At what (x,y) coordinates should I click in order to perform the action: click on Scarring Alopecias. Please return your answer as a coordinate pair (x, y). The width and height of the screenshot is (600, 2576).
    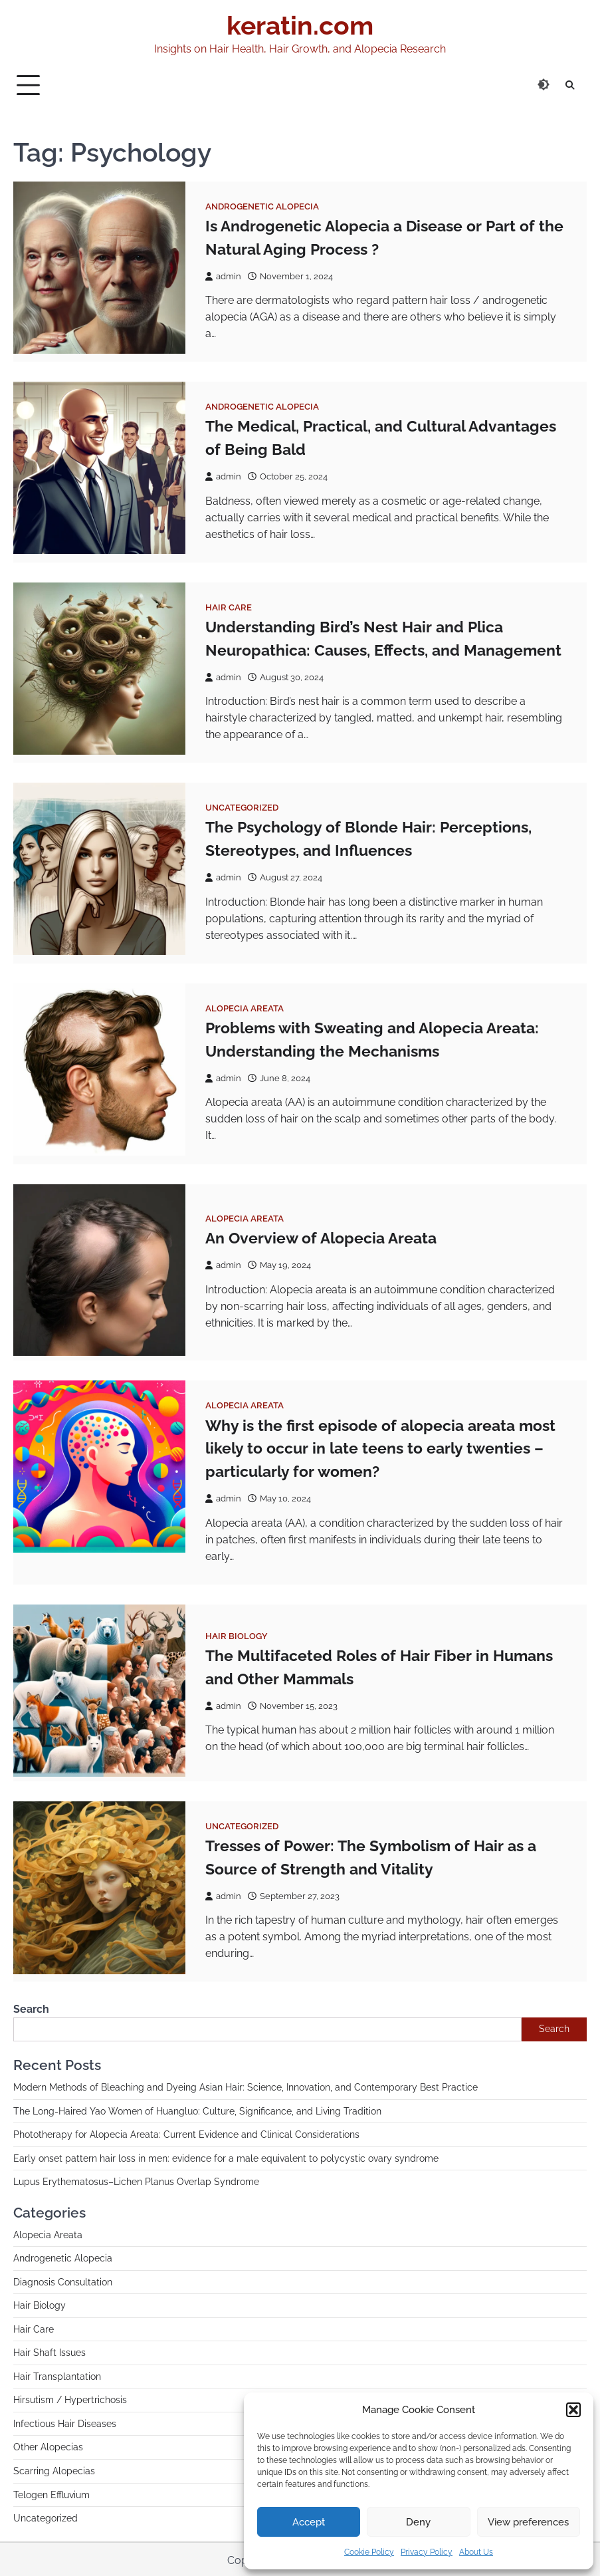
    Looking at the image, I should click on (54, 2469).